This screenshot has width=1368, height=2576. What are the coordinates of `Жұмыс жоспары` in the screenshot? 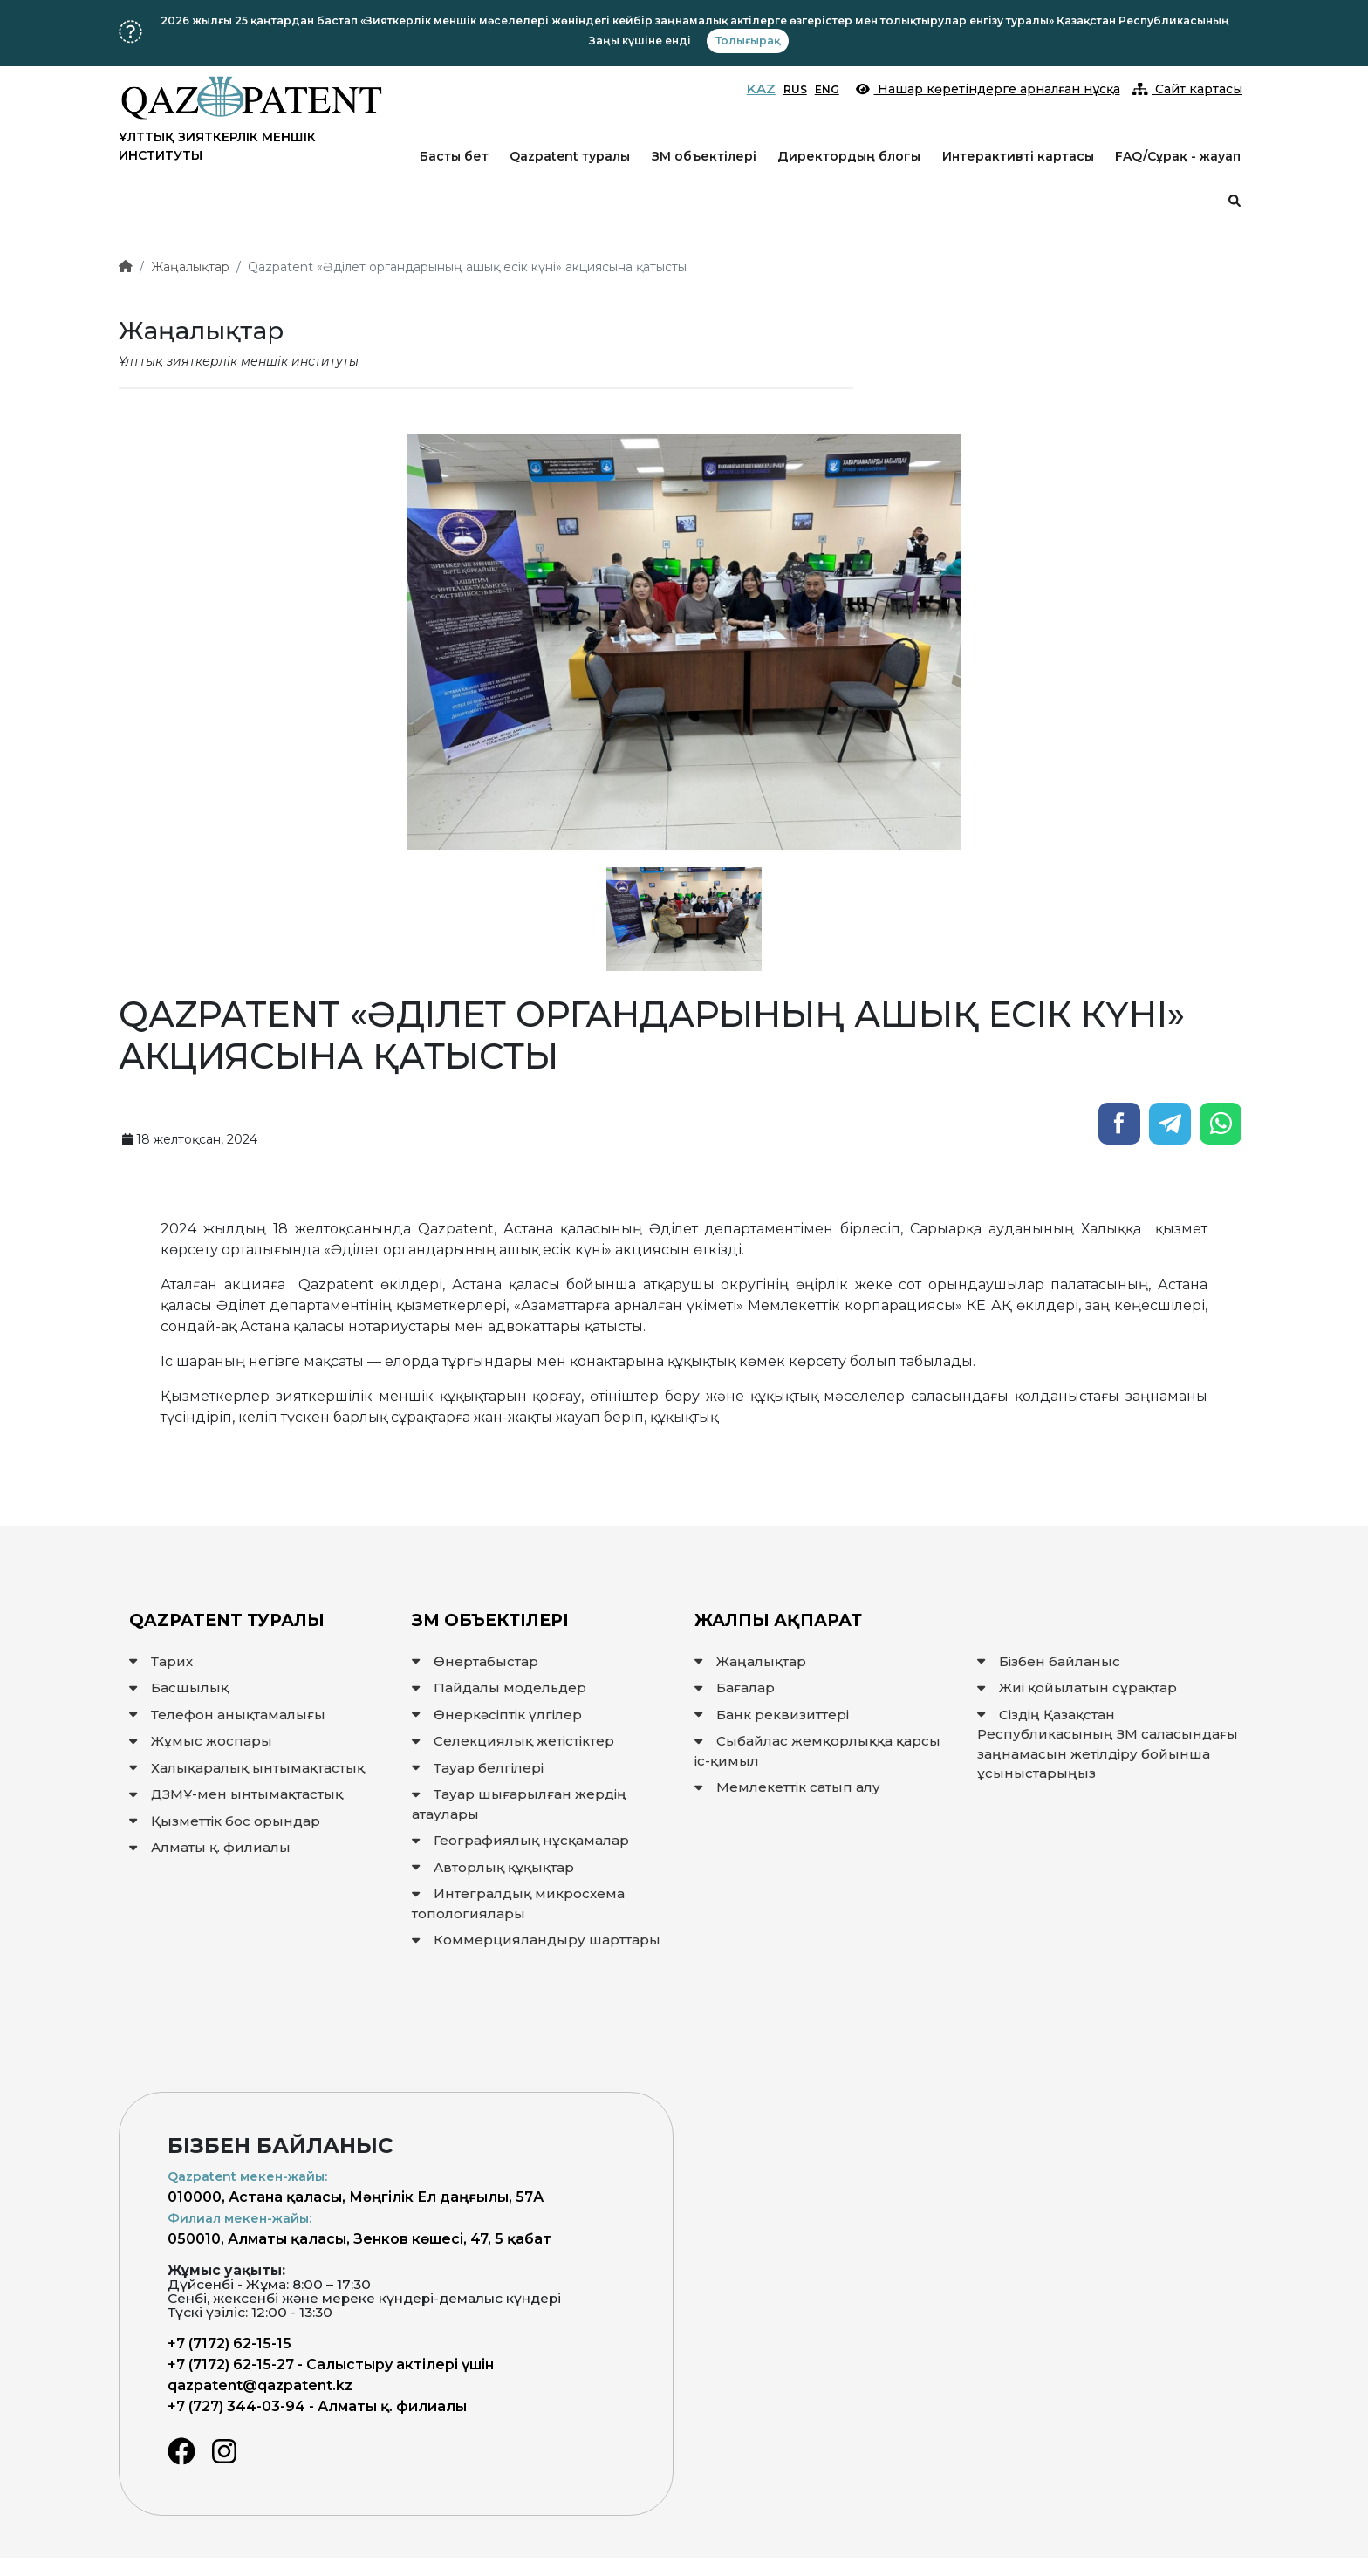 It's located at (200, 1740).